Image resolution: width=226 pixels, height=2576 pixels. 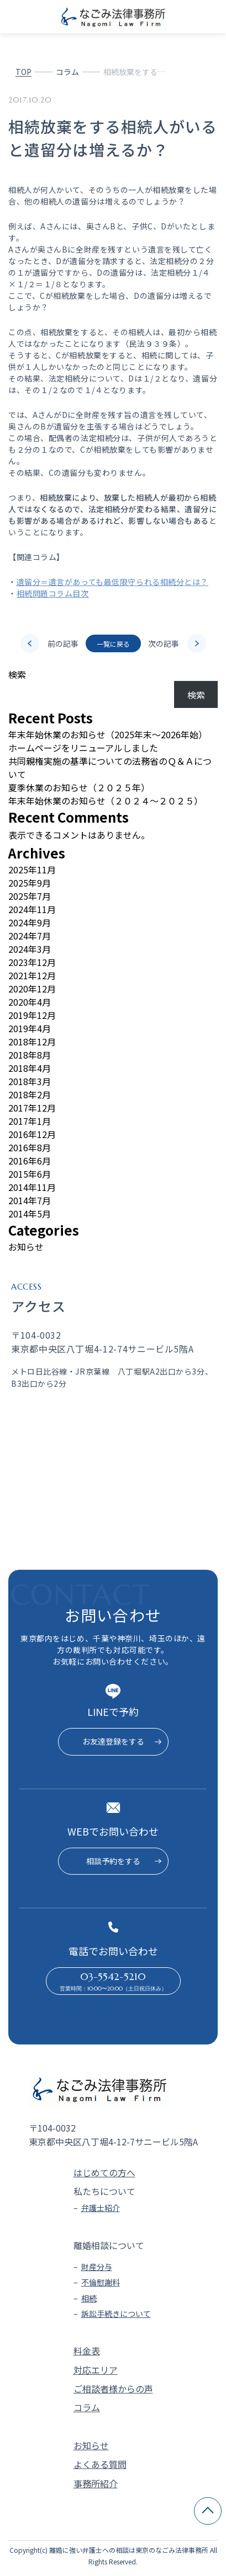 I want to click on 2019年4月, so click(x=29, y=1028).